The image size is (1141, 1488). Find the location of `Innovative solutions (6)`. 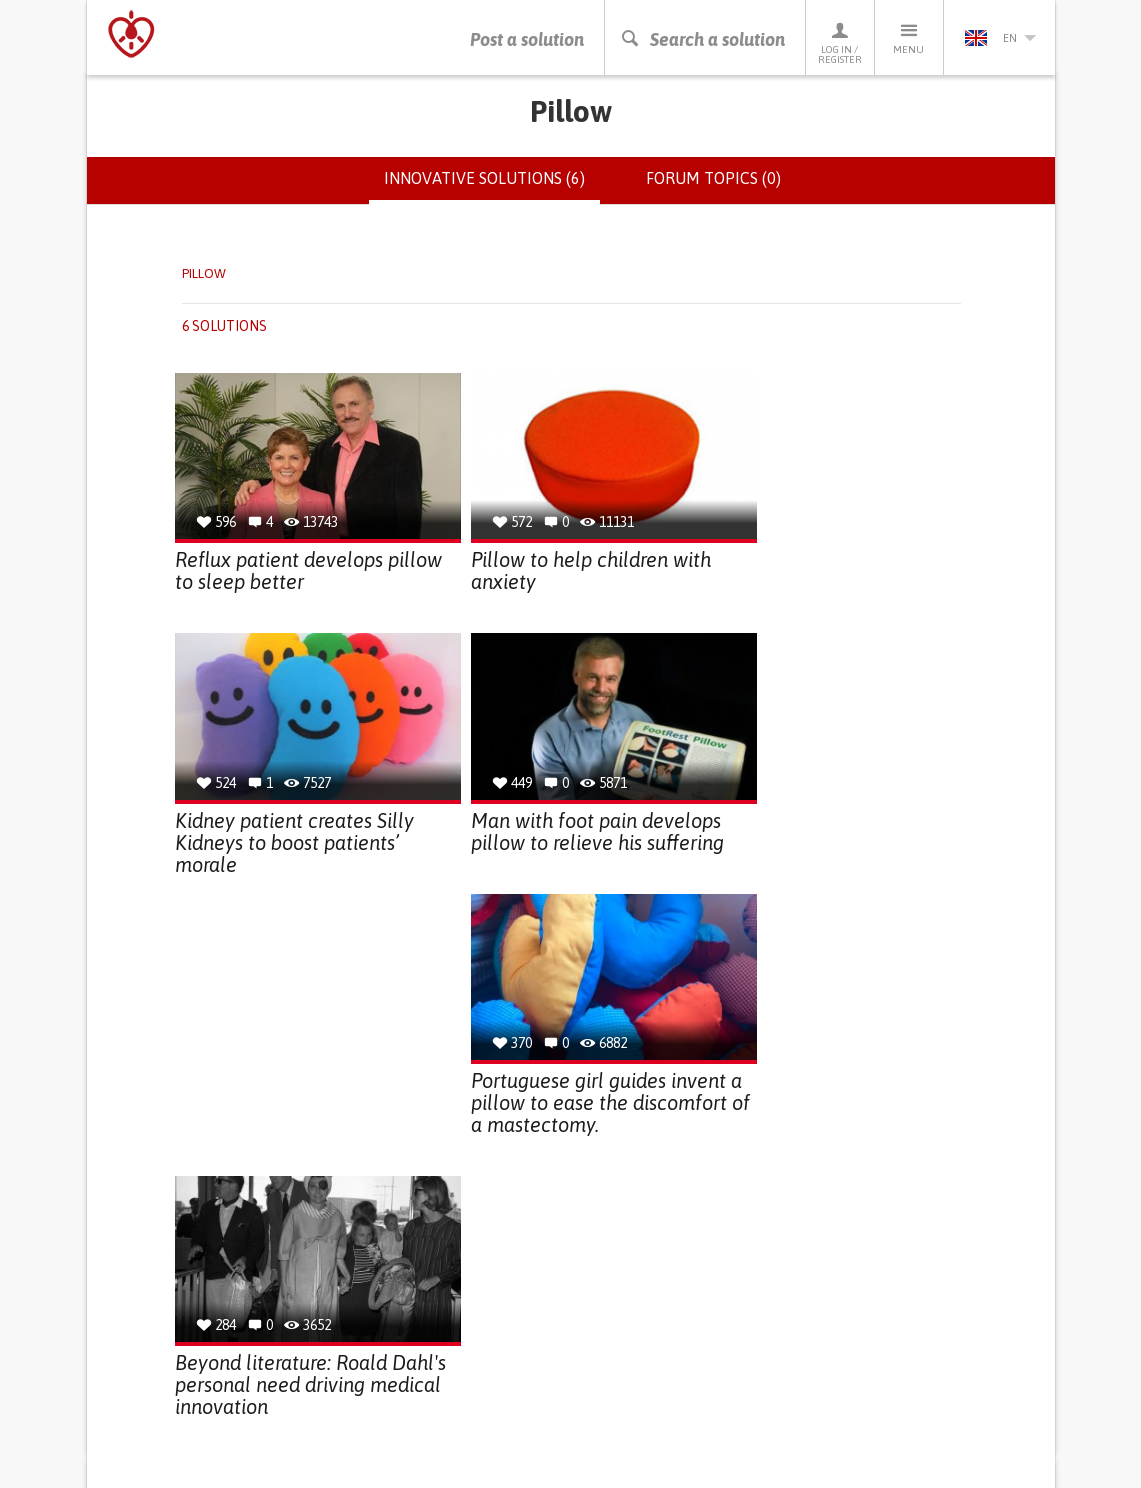

Innovative solutions (6) is located at coordinates (492, 186).